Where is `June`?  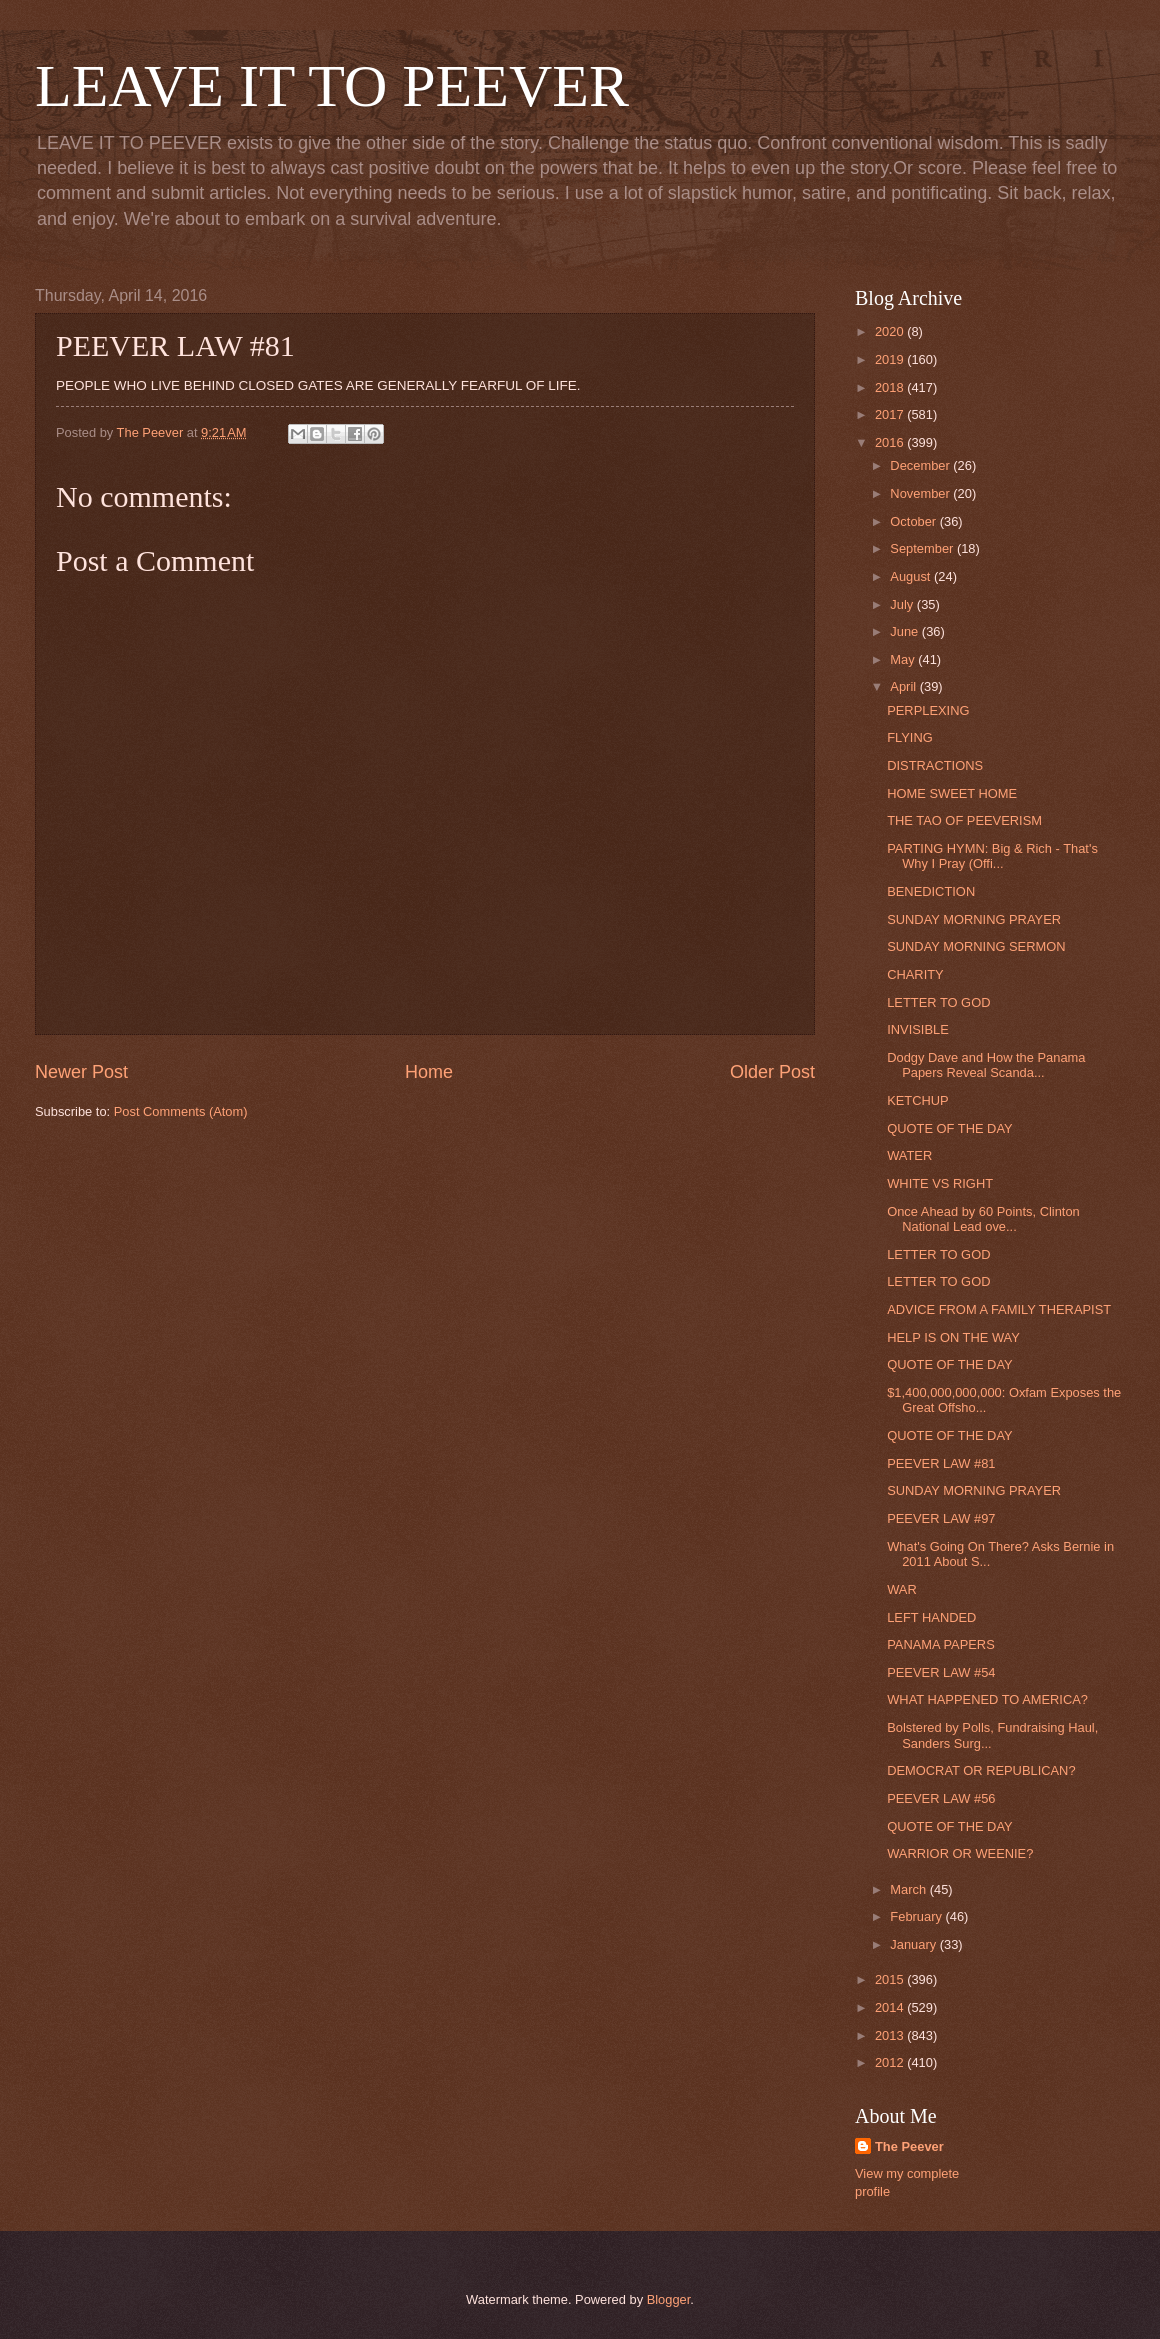
June is located at coordinates (906, 631).